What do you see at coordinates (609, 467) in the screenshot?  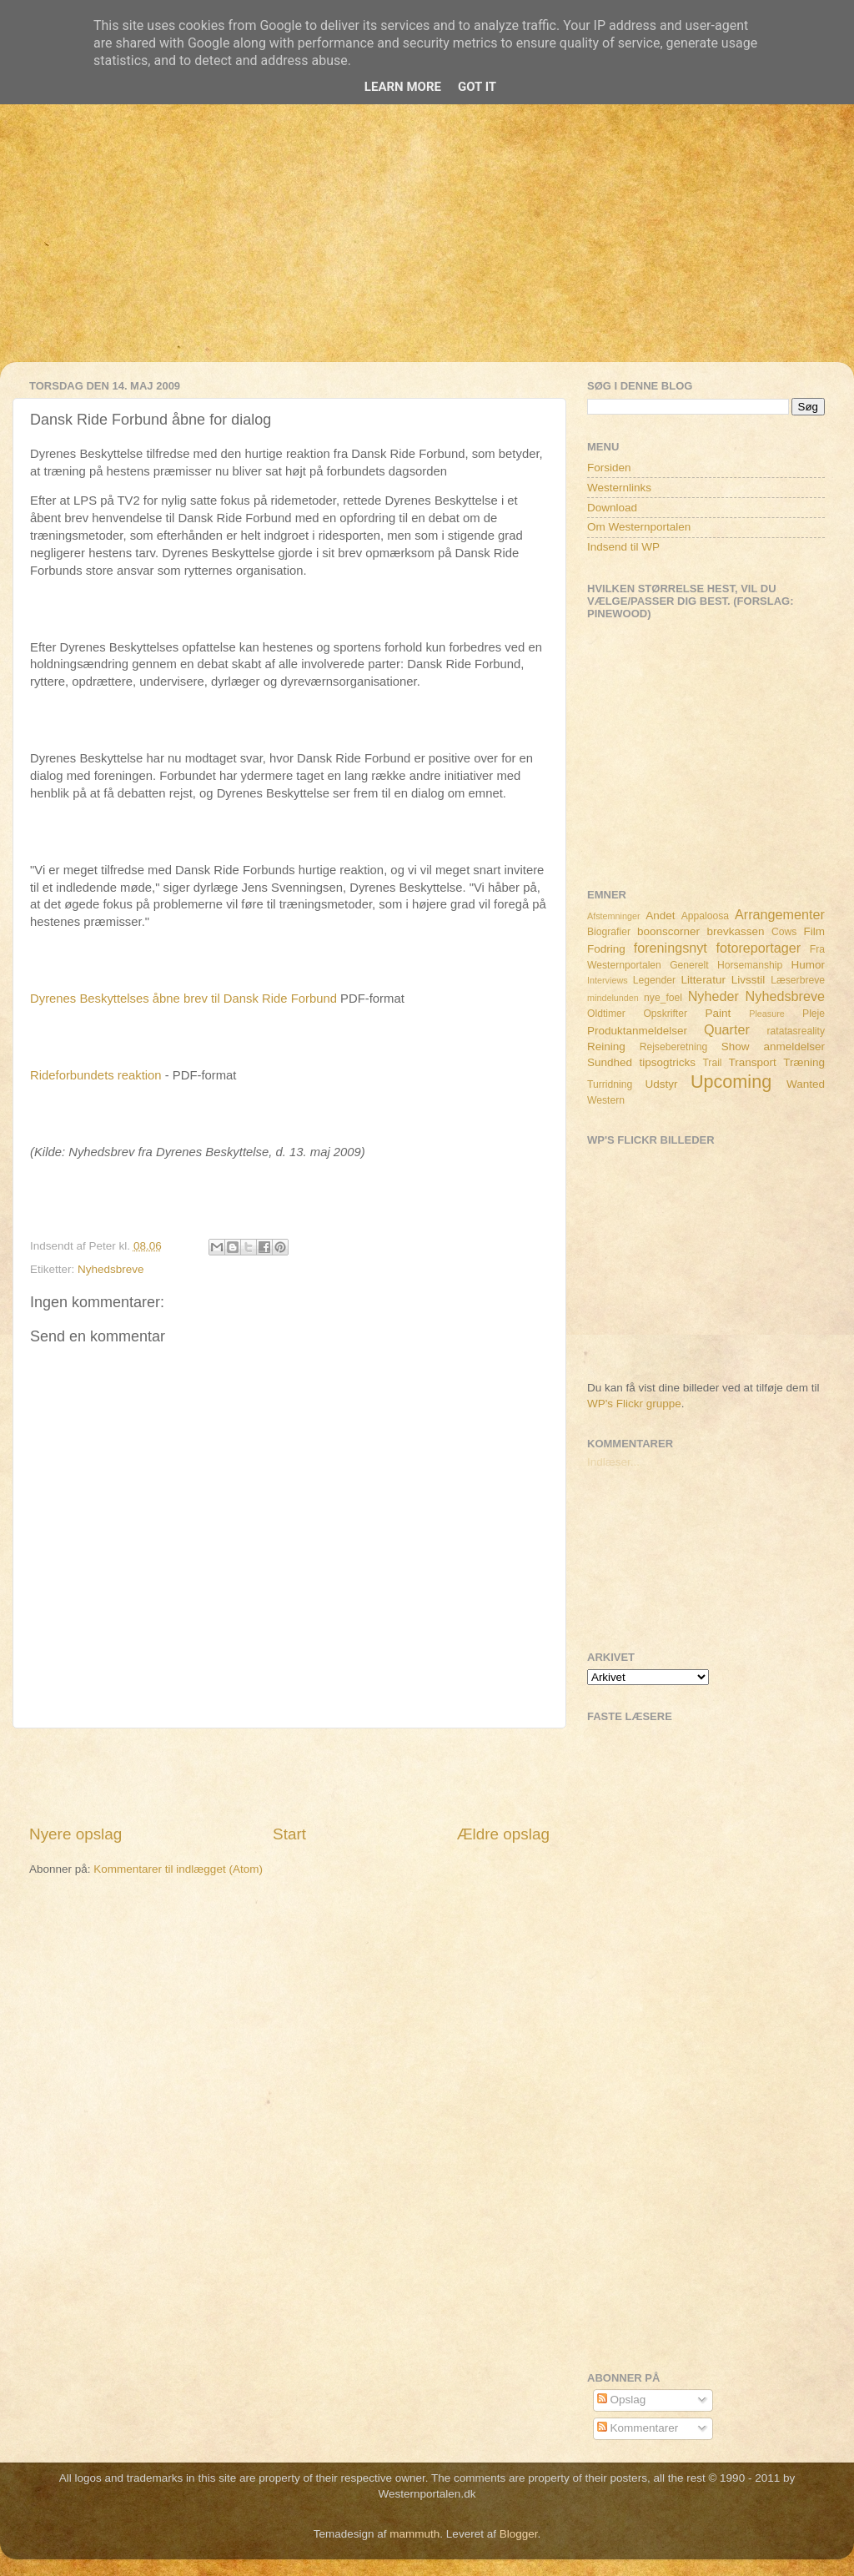 I see `Forsiden` at bounding box center [609, 467].